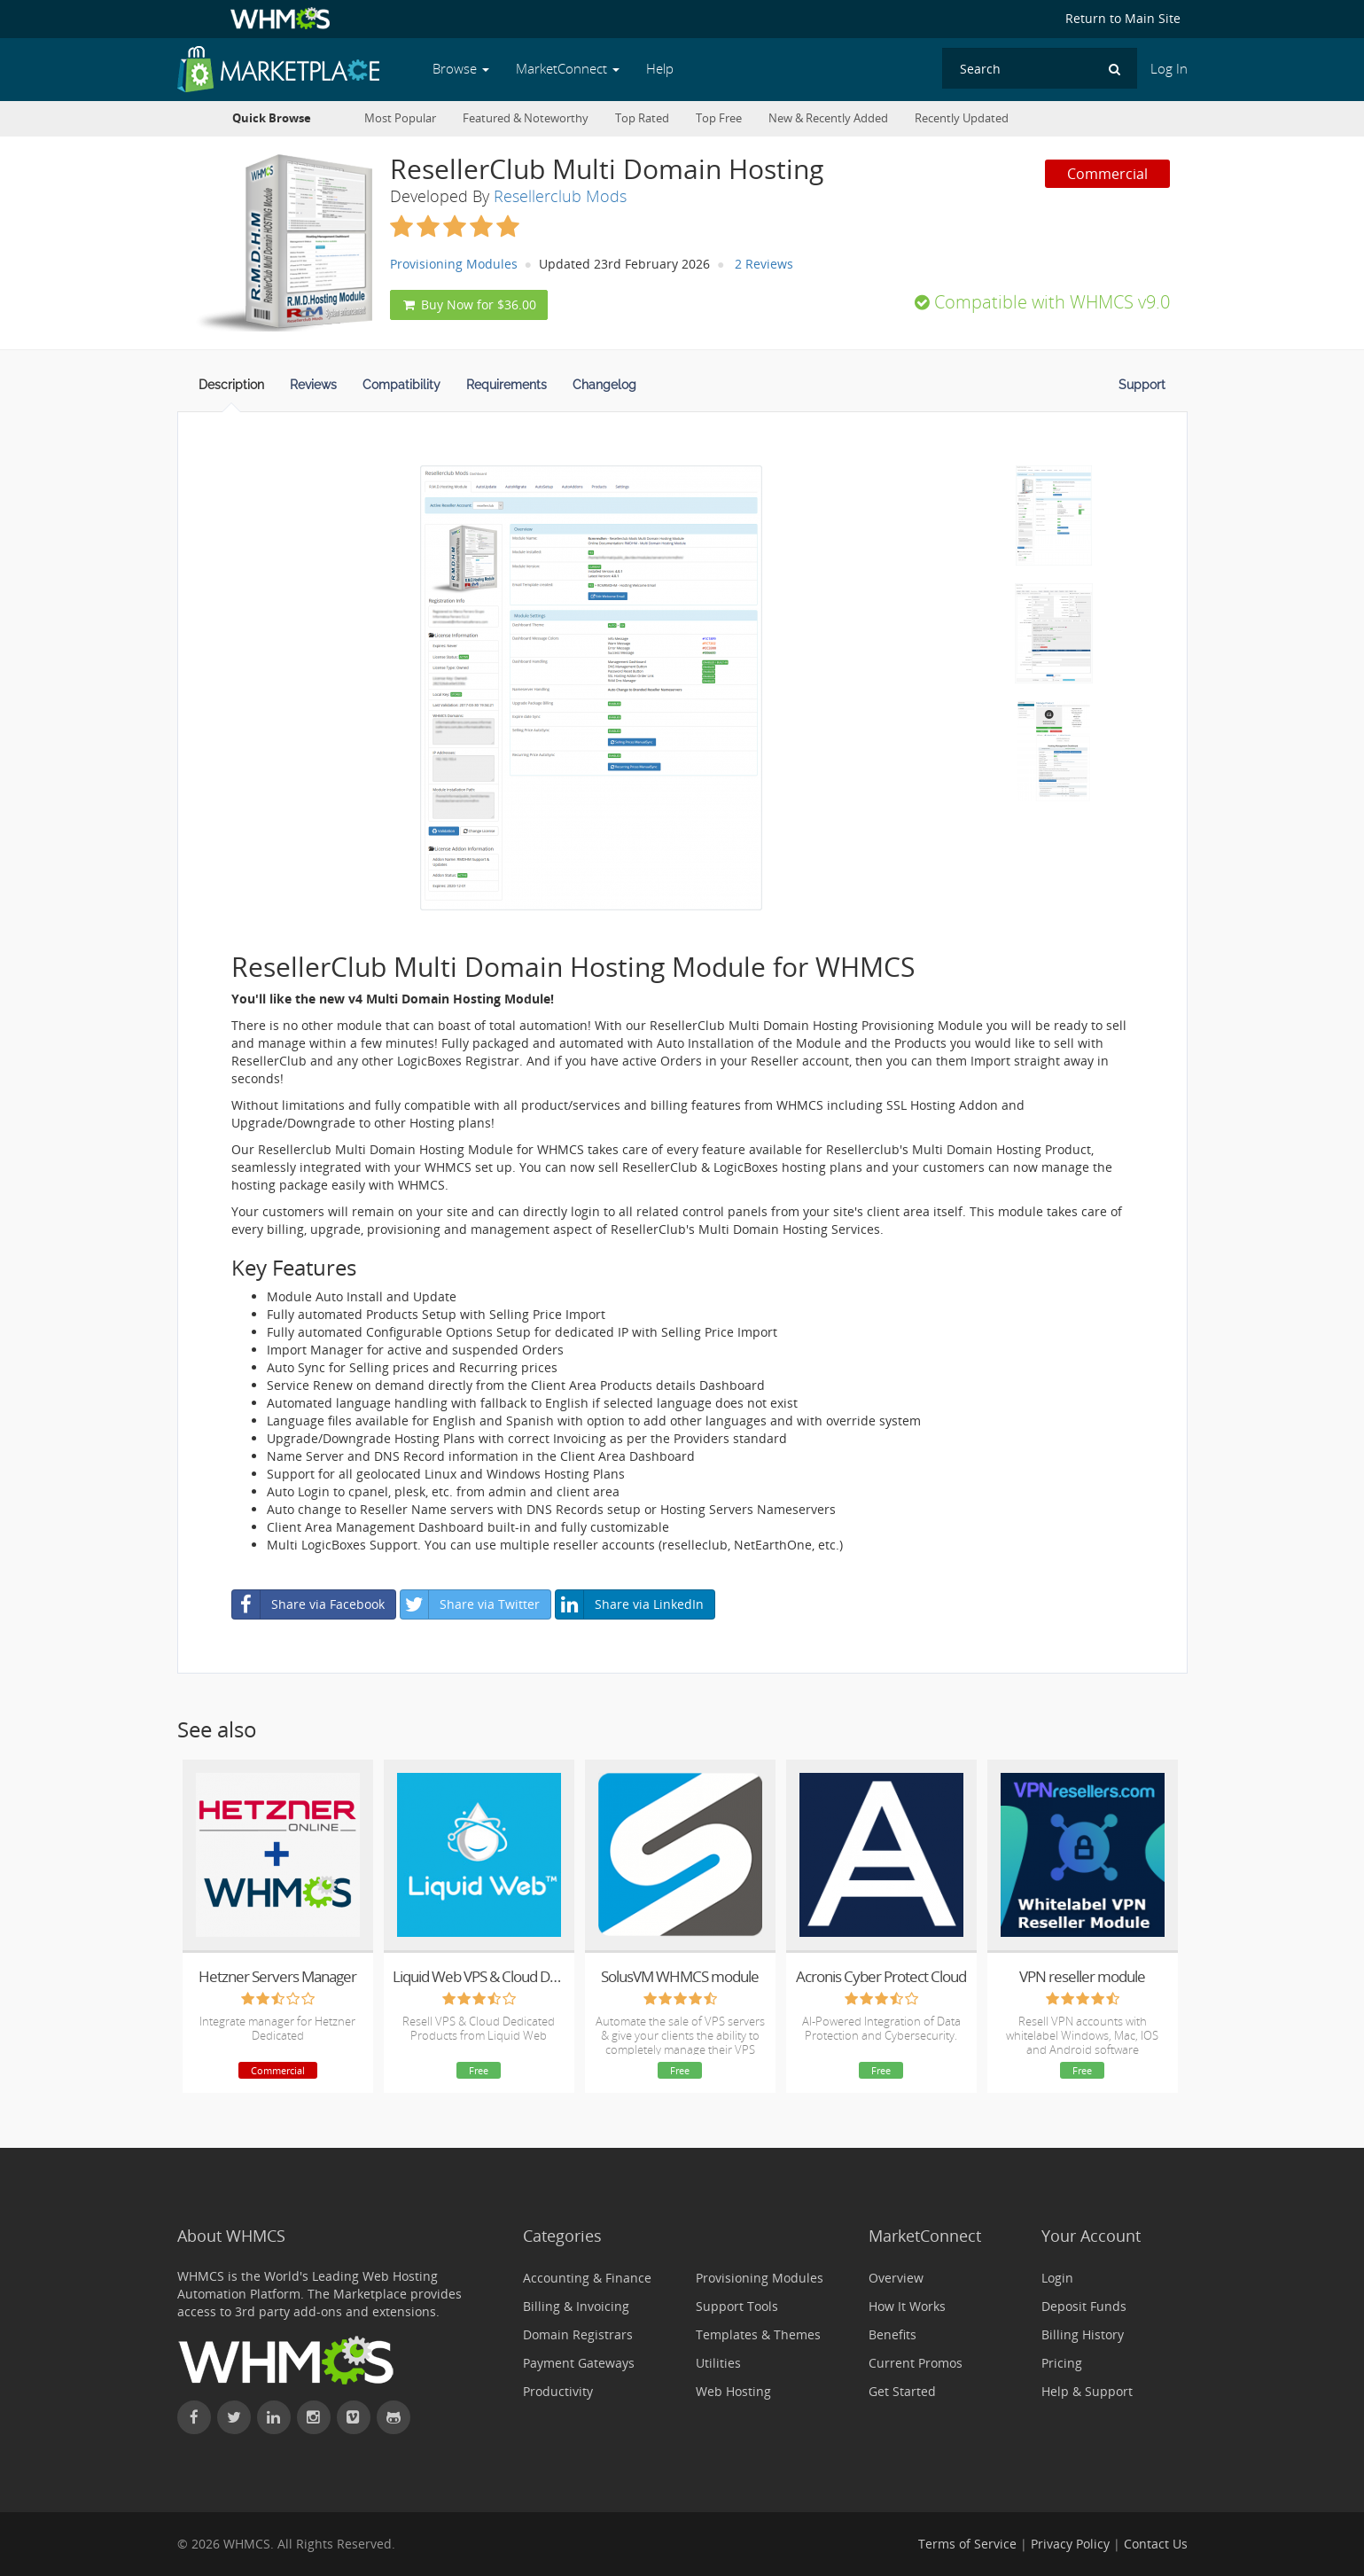  What do you see at coordinates (881, 1976) in the screenshot?
I see `Acronis Cyber Protect Cloud` at bounding box center [881, 1976].